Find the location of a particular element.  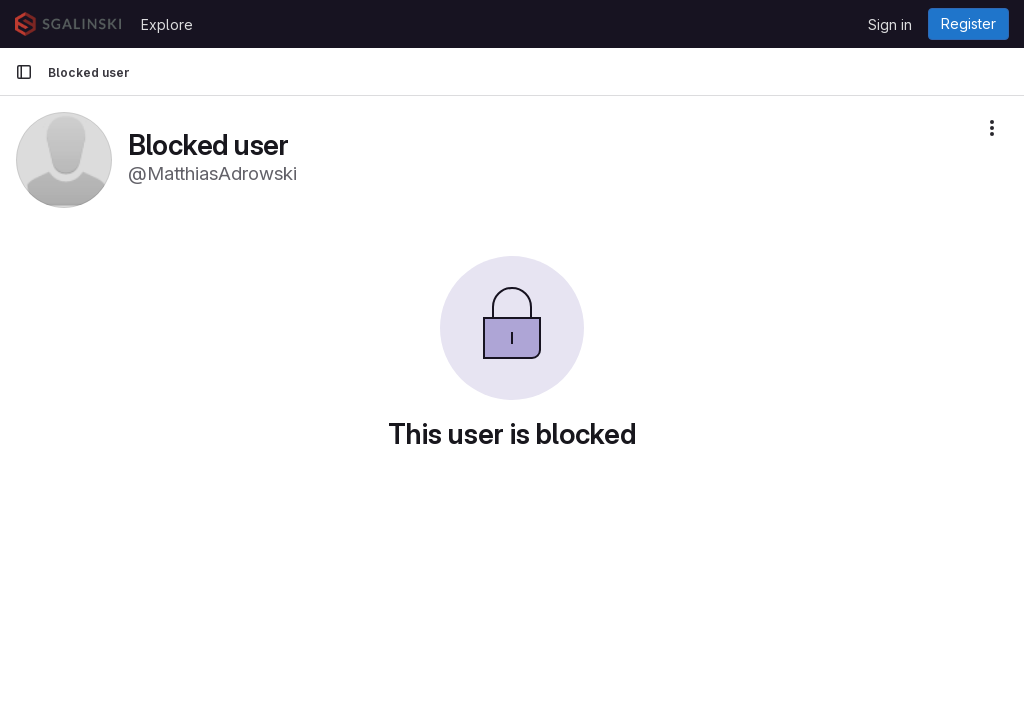

Sign in is located at coordinates (890, 24).